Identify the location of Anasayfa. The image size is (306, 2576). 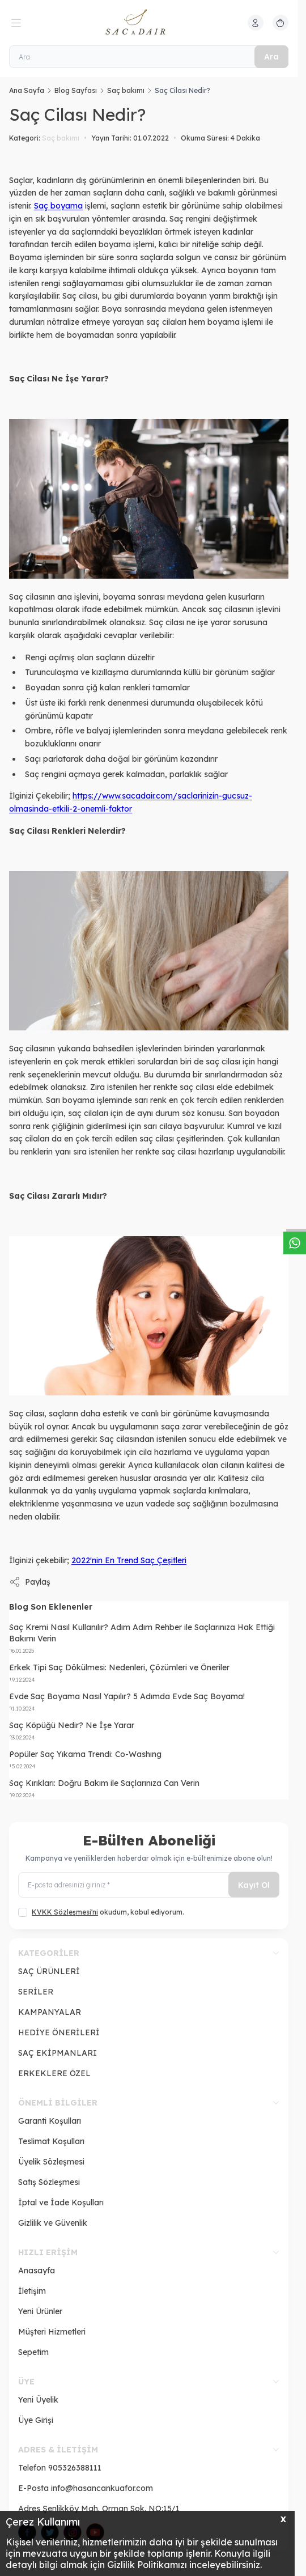
(36, 2270).